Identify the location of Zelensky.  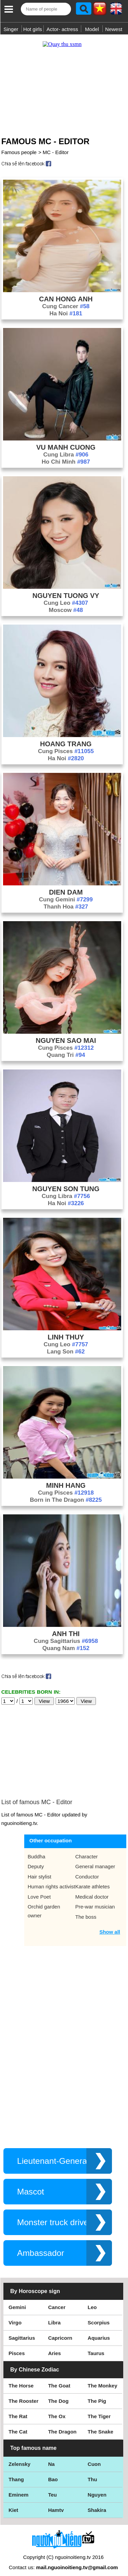
(19, 2457).